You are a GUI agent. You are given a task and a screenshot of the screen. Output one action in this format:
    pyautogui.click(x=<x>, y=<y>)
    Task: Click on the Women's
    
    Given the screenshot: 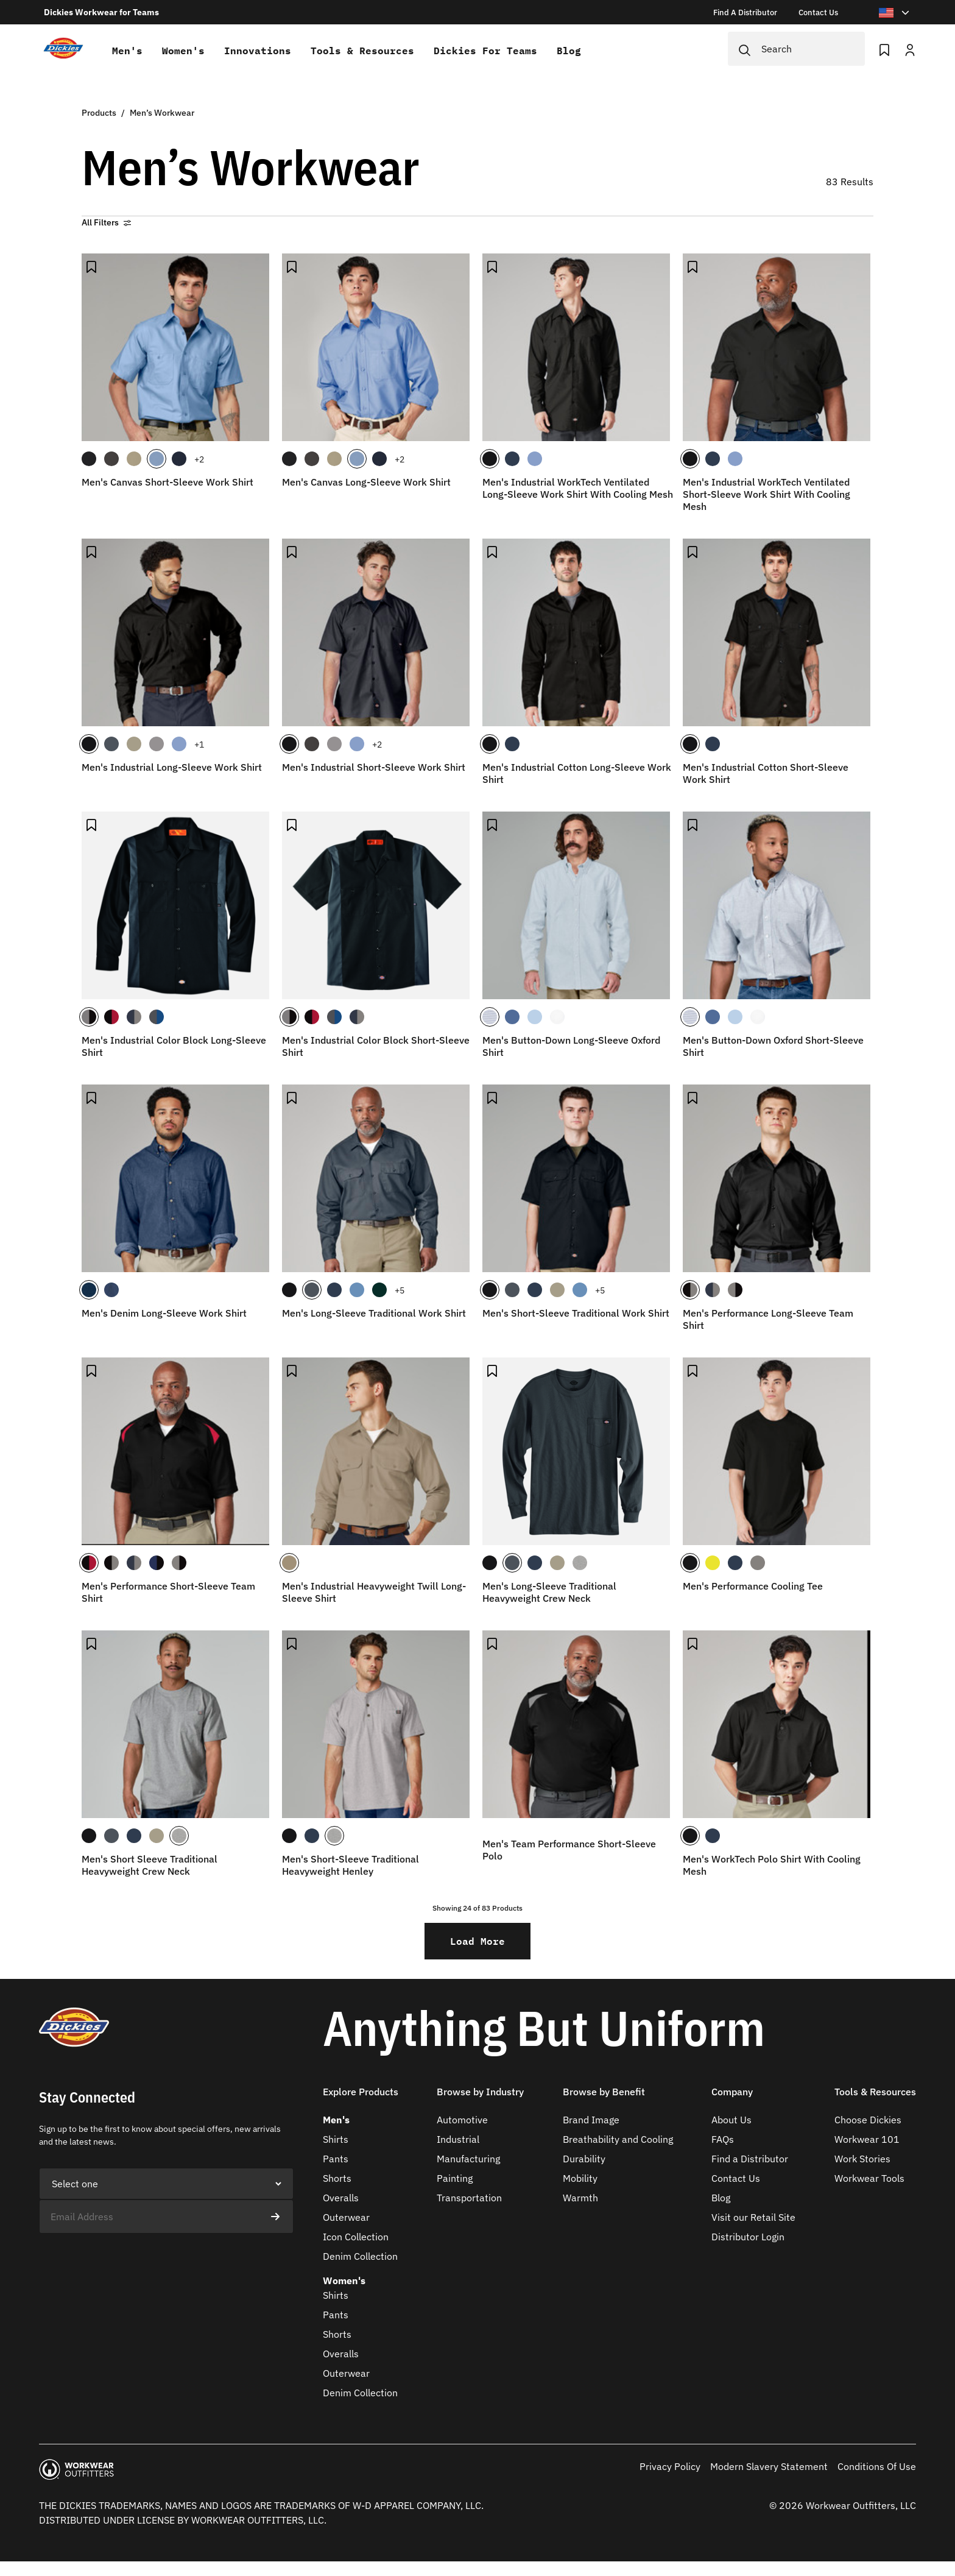 What is the action you would take?
    pyautogui.click(x=183, y=50)
    